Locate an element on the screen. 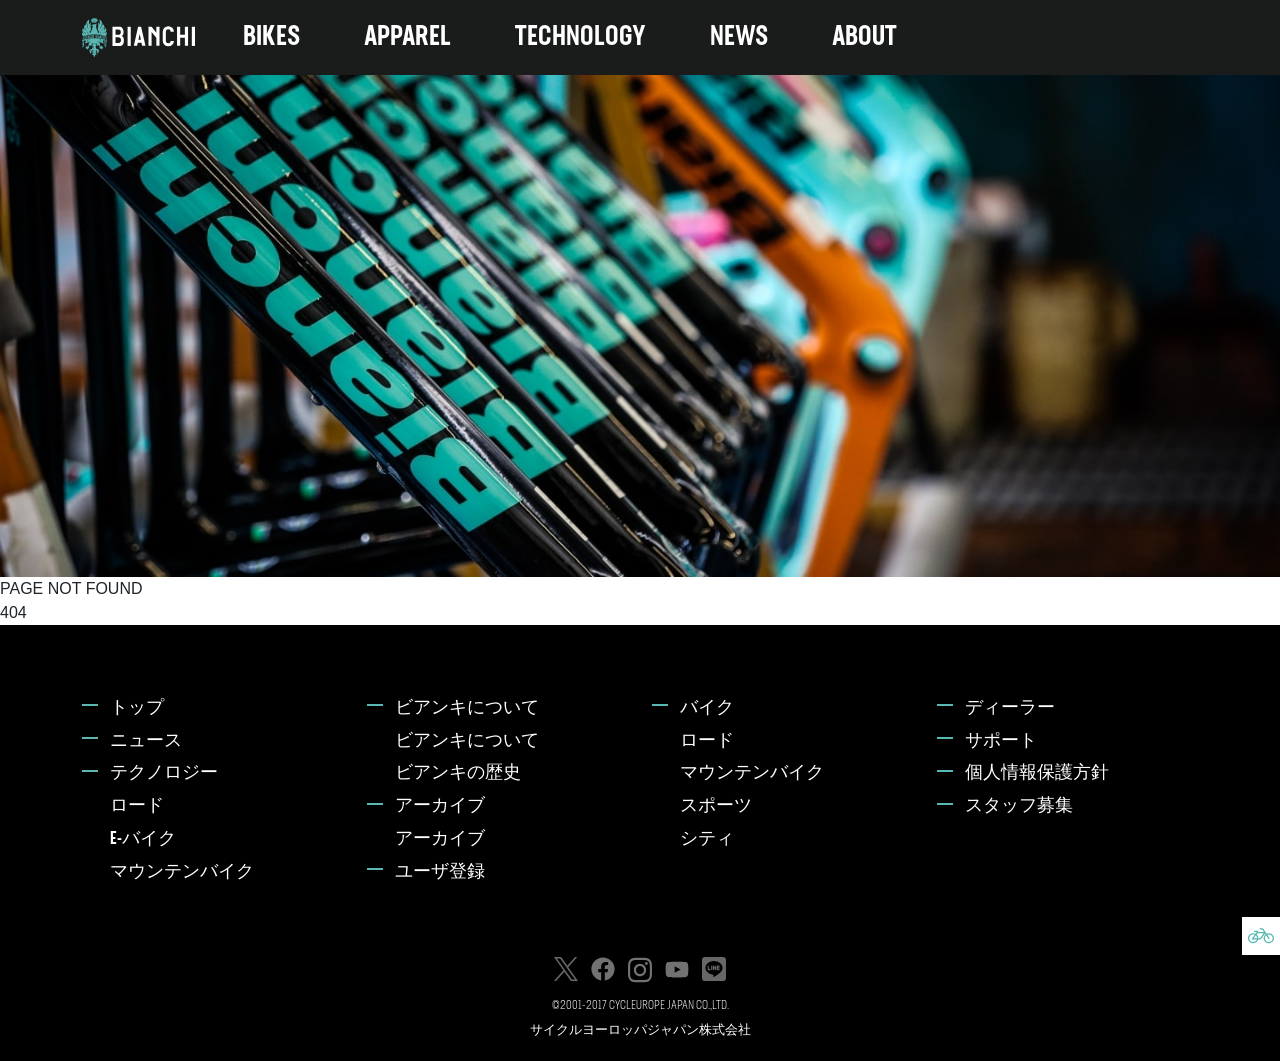  テクノロジー is located at coordinates (164, 773).